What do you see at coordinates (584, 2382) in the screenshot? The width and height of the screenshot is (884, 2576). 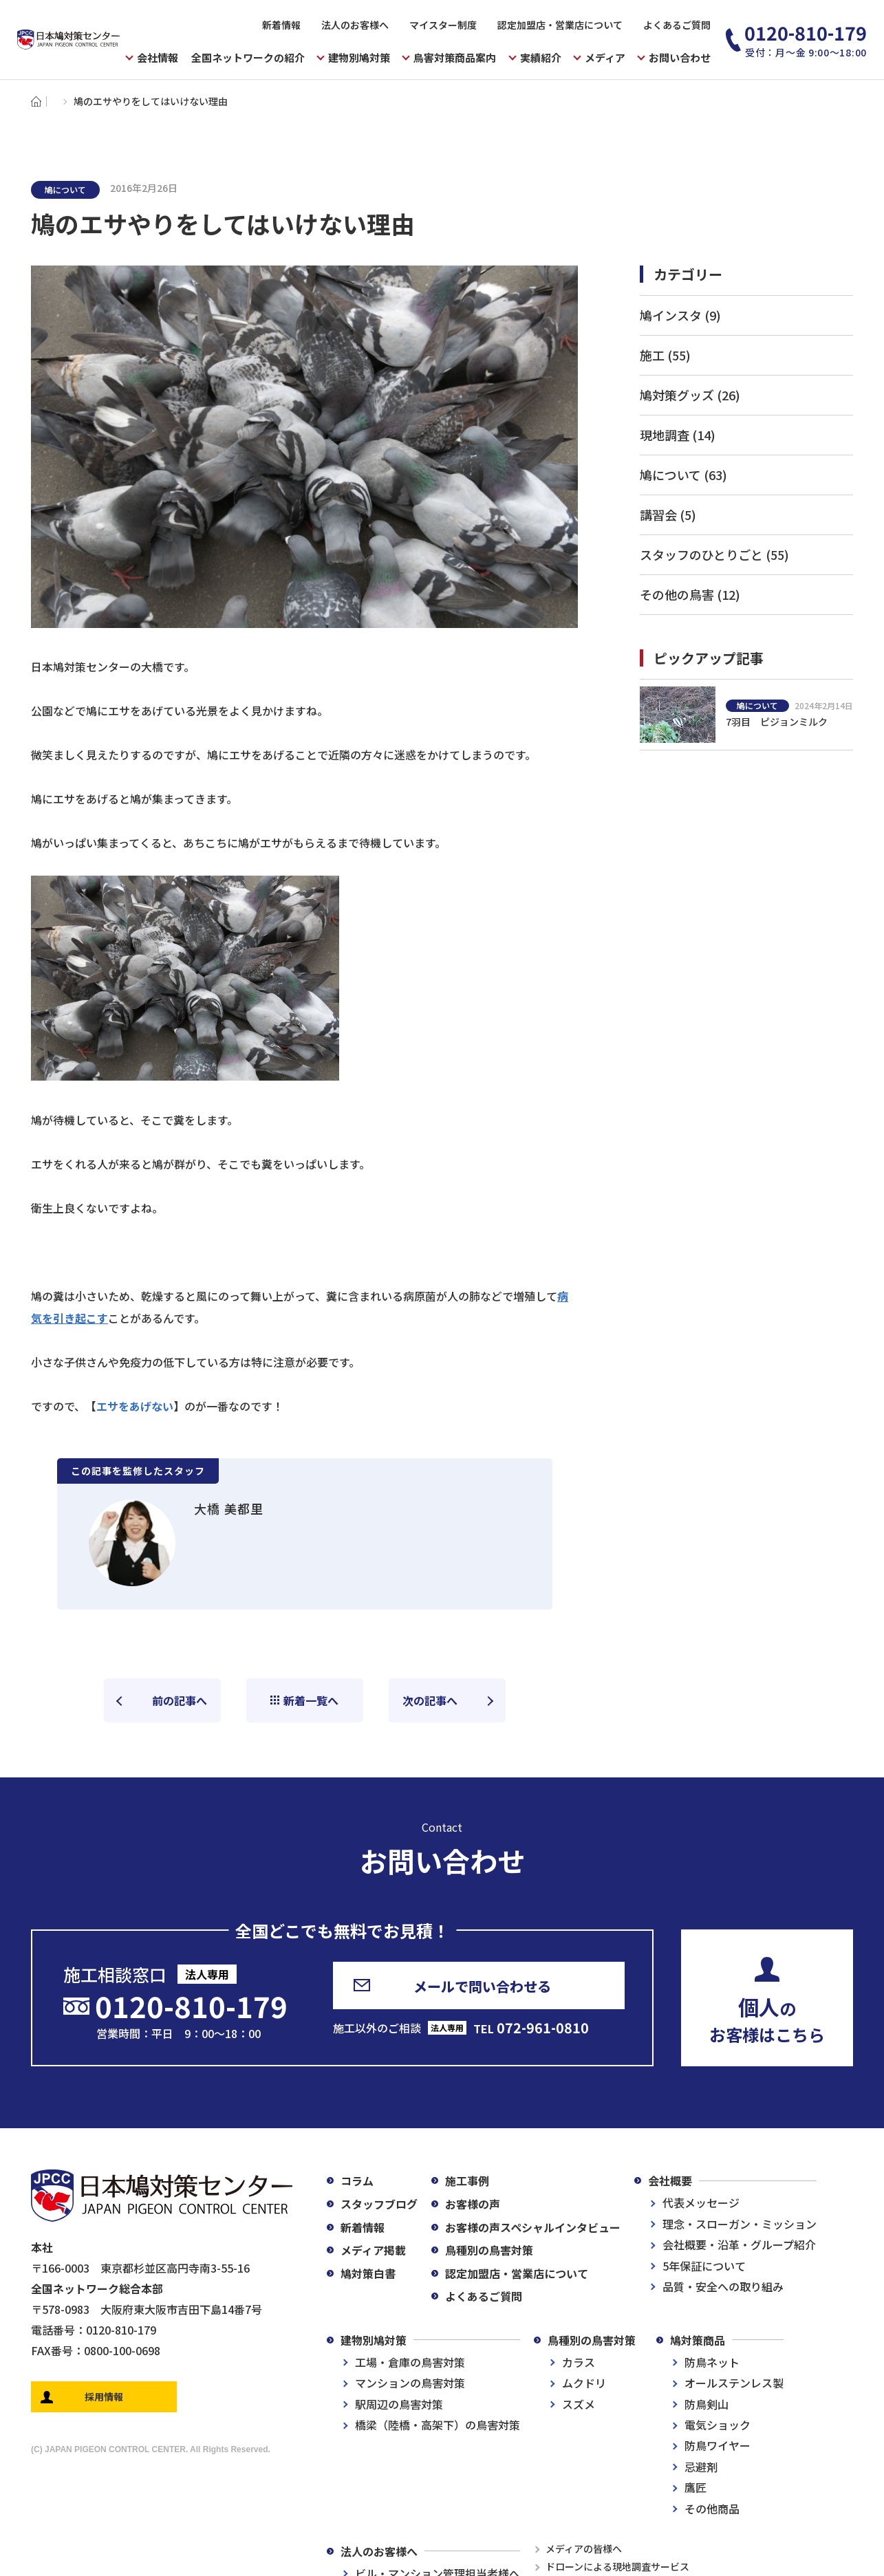 I see `ムクドリ` at bounding box center [584, 2382].